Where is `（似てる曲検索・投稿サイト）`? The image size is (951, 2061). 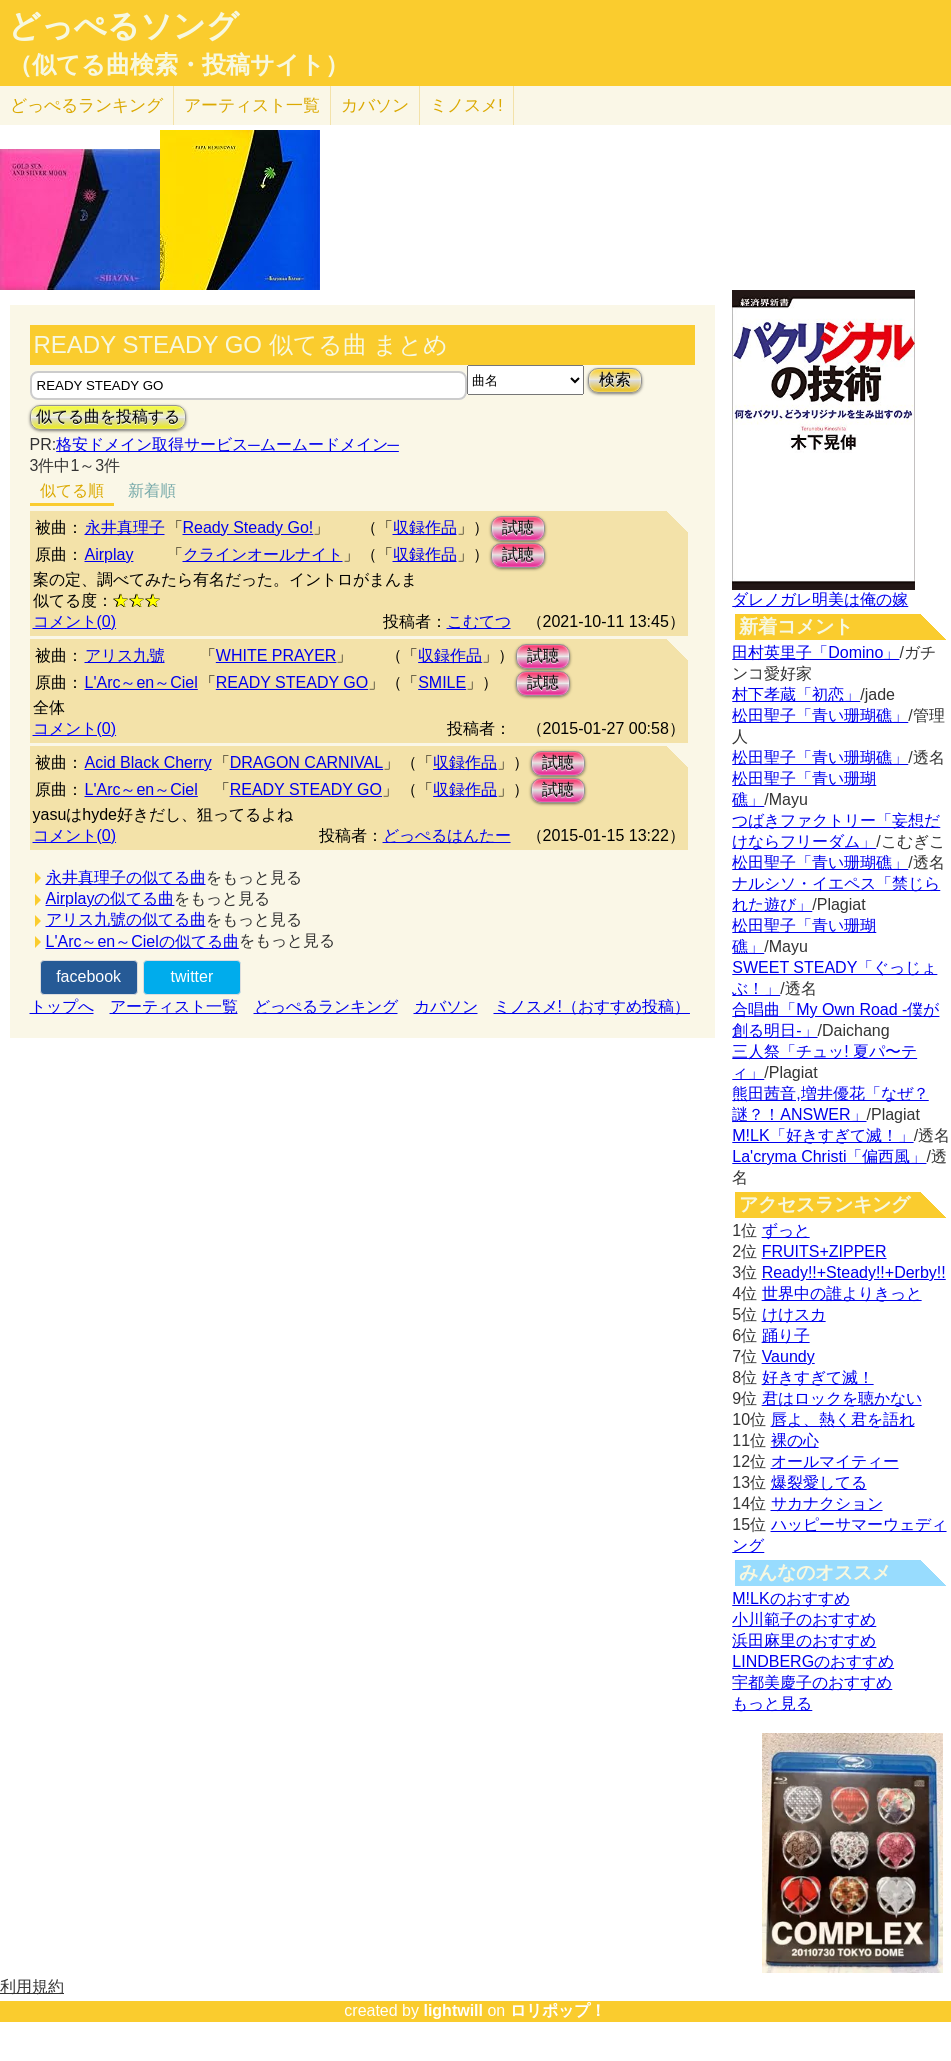
（似てる曲検索・投稿サイト） is located at coordinates (178, 65).